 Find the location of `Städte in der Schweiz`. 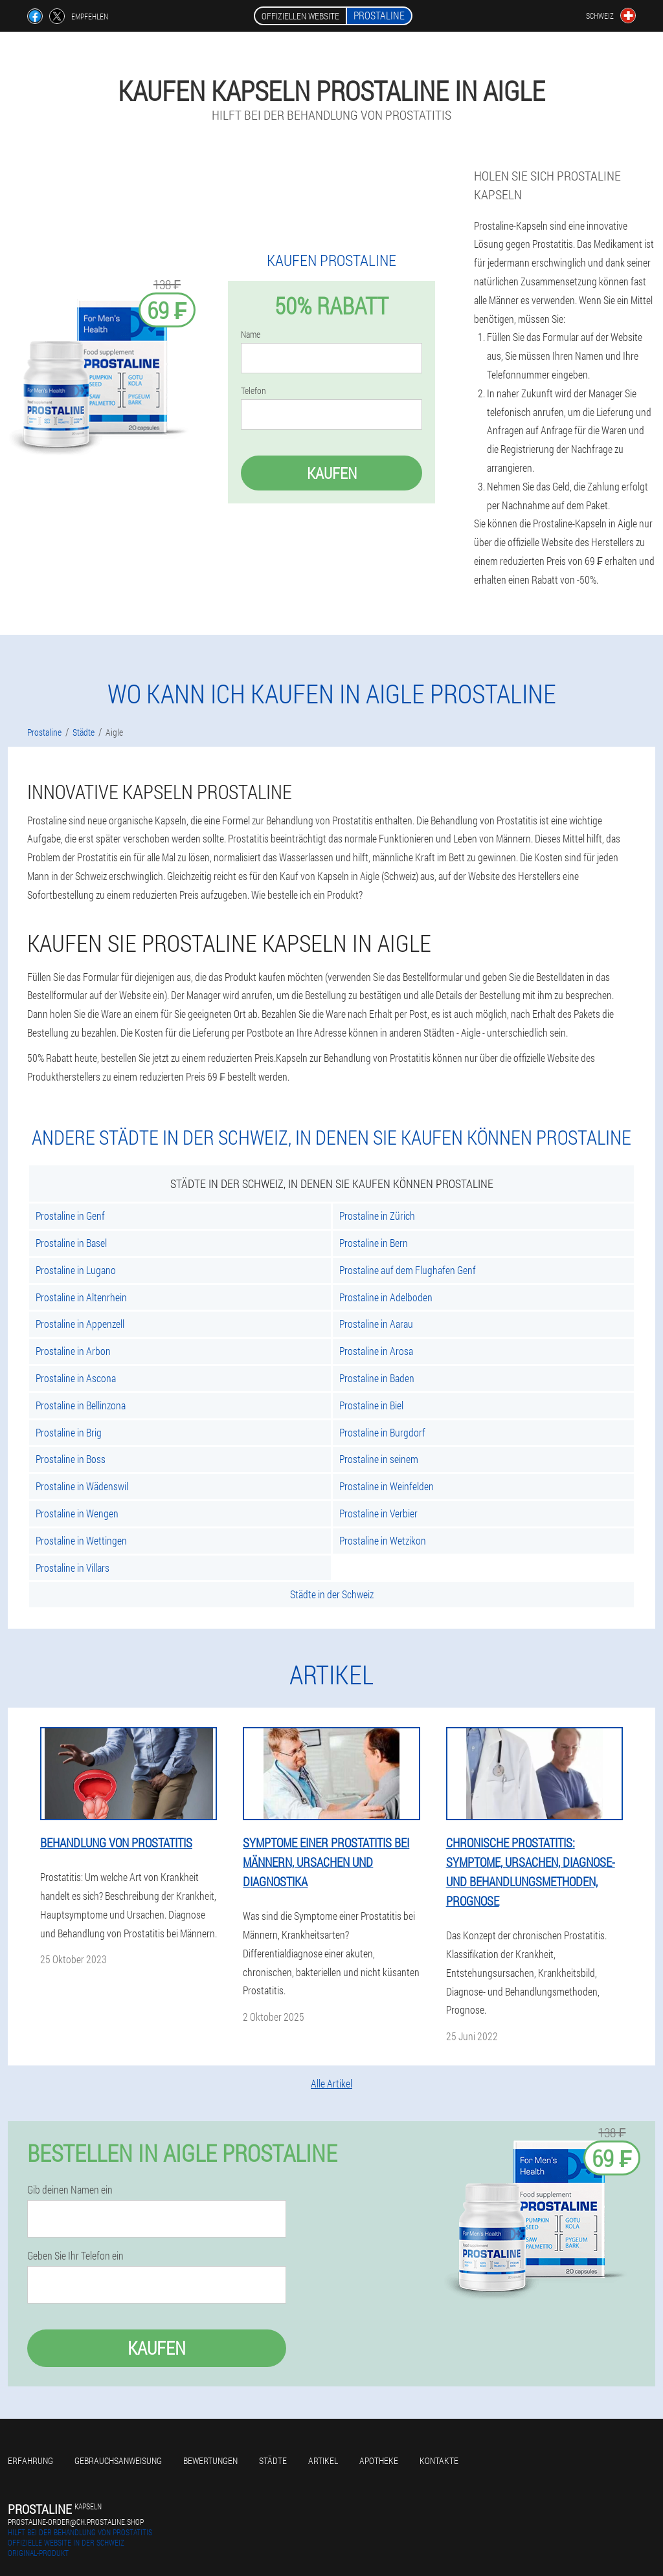

Städte in der Schweiz is located at coordinates (332, 1594).